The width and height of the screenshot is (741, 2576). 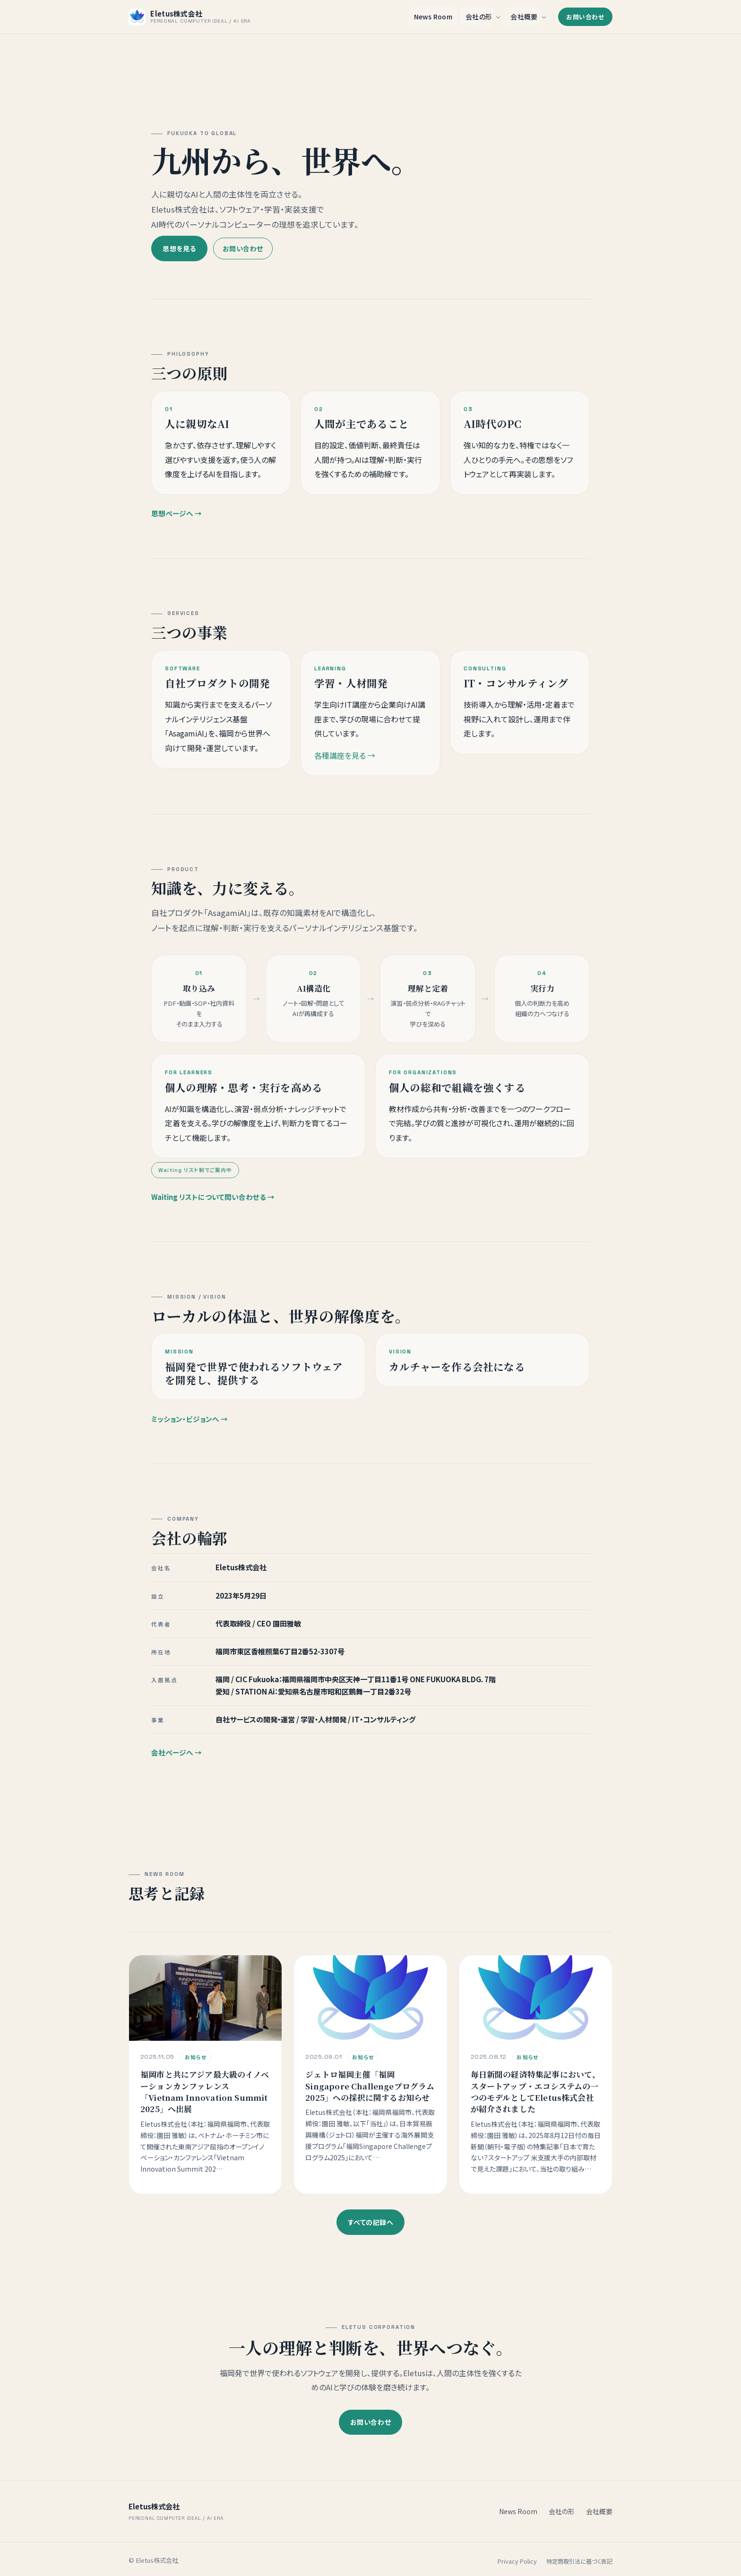 I want to click on 毎日新聞の経済特集記事において、スタートアップ・エコシステムの一つのモデルとしてEletus株式会社が紹介されました, so click(x=536, y=2101).